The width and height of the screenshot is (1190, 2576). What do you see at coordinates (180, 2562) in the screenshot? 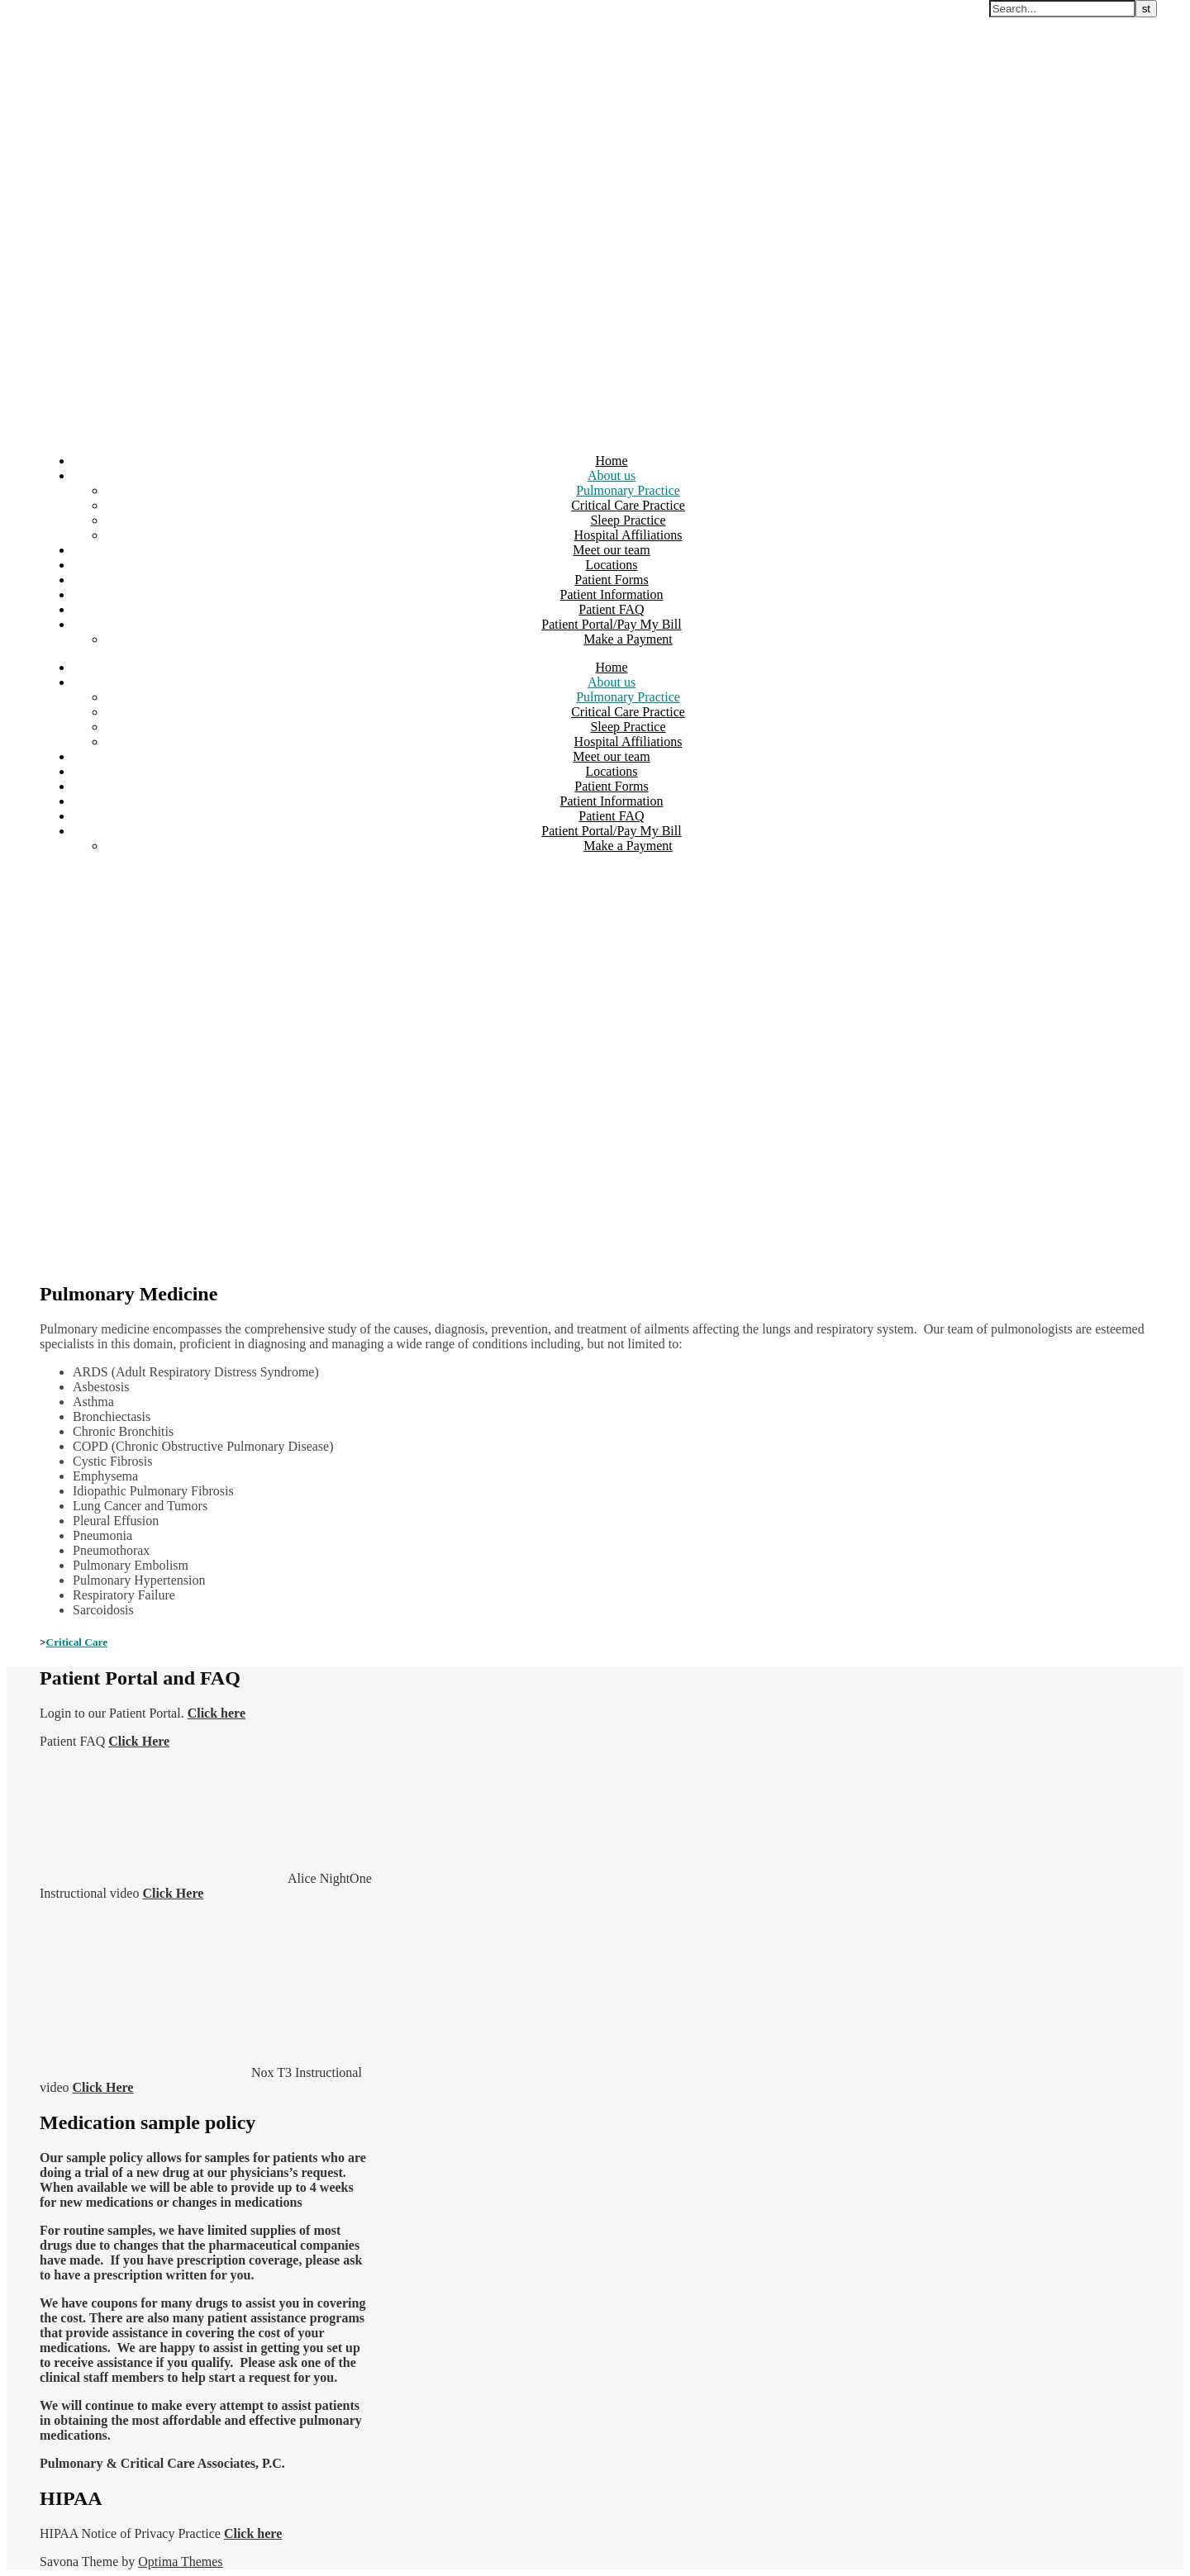
I see `Optima Themes` at bounding box center [180, 2562].